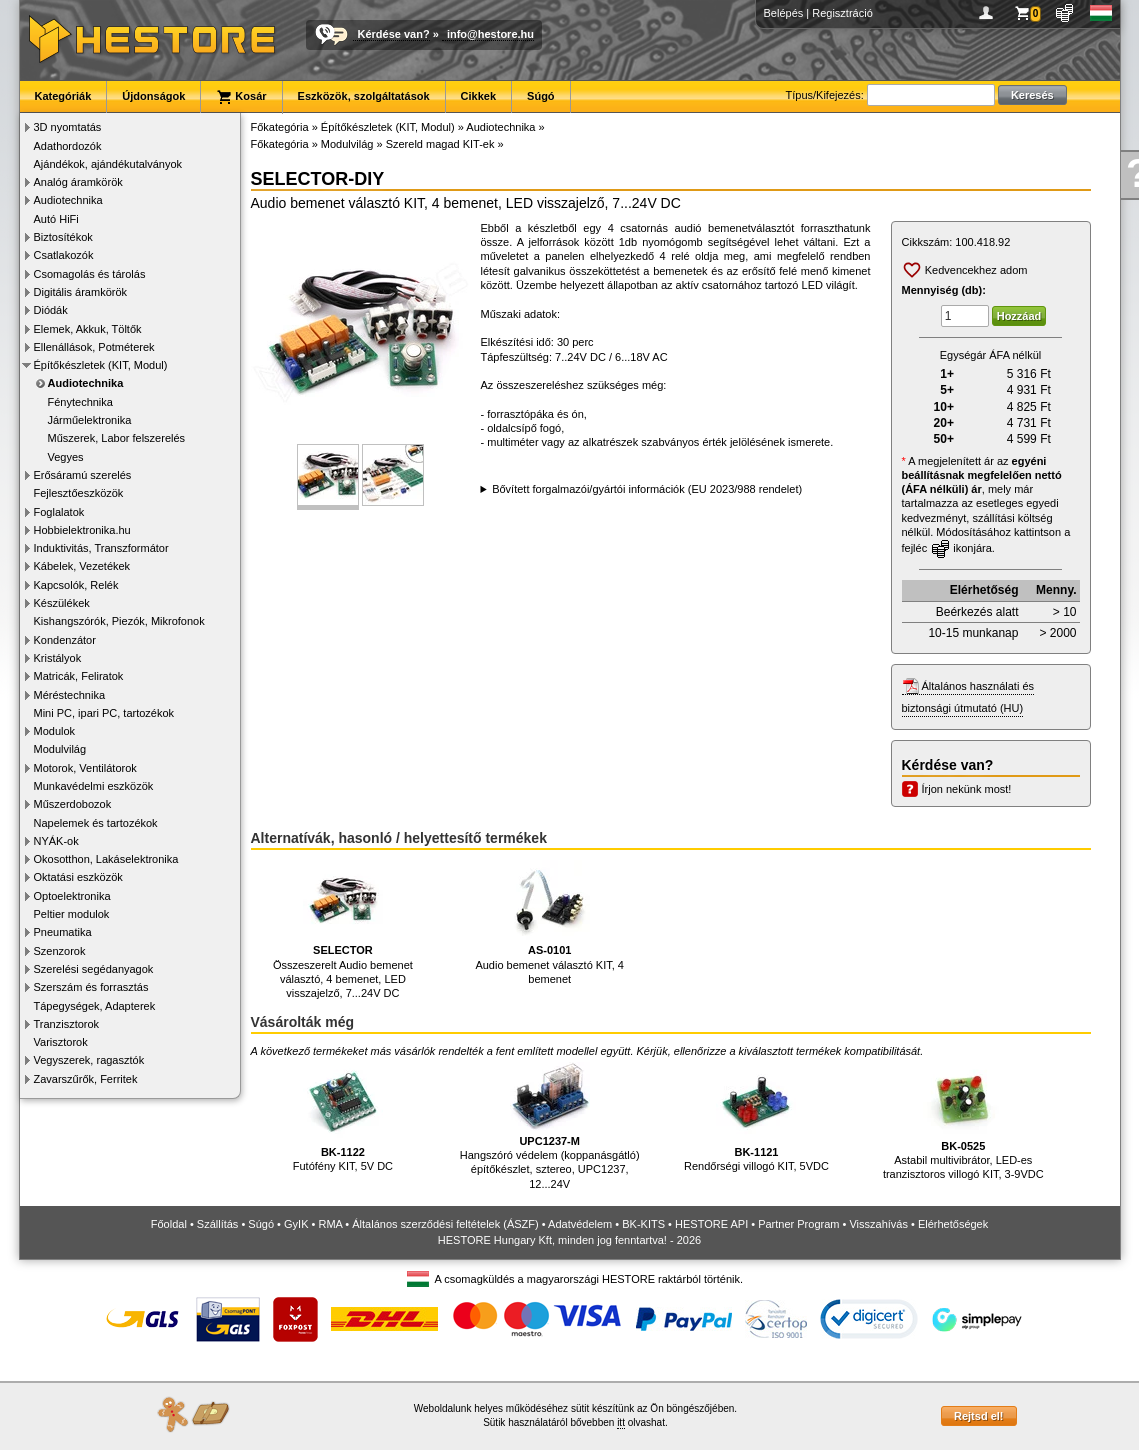  What do you see at coordinates (72, 914) in the screenshot?
I see `Peltier modulok` at bounding box center [72, 914].